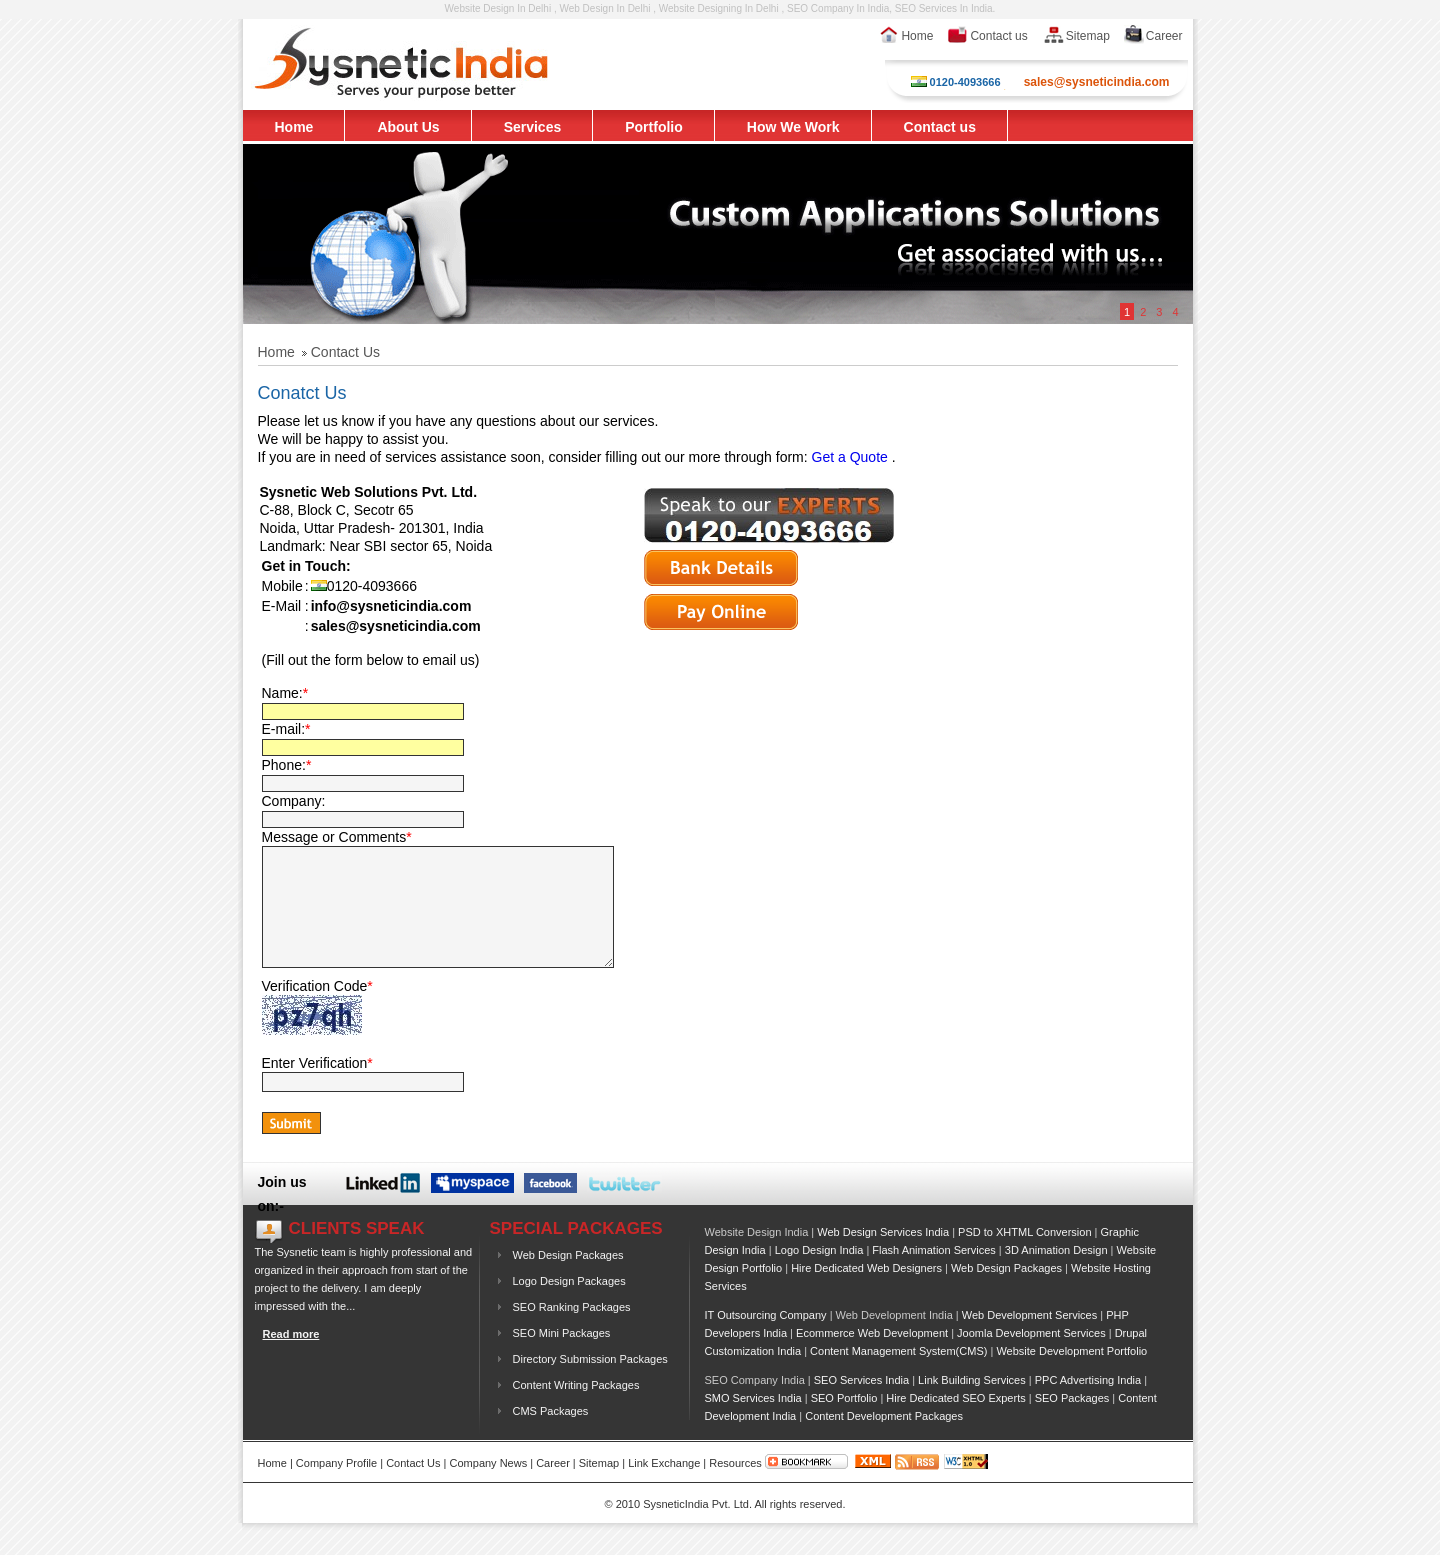 The width and height of the screenshot is (1440, 1555). What do you see at coordinates (569, 1305) in the screenshot?
I see `Logo Design Packages` at bounding box center [569, 1305].